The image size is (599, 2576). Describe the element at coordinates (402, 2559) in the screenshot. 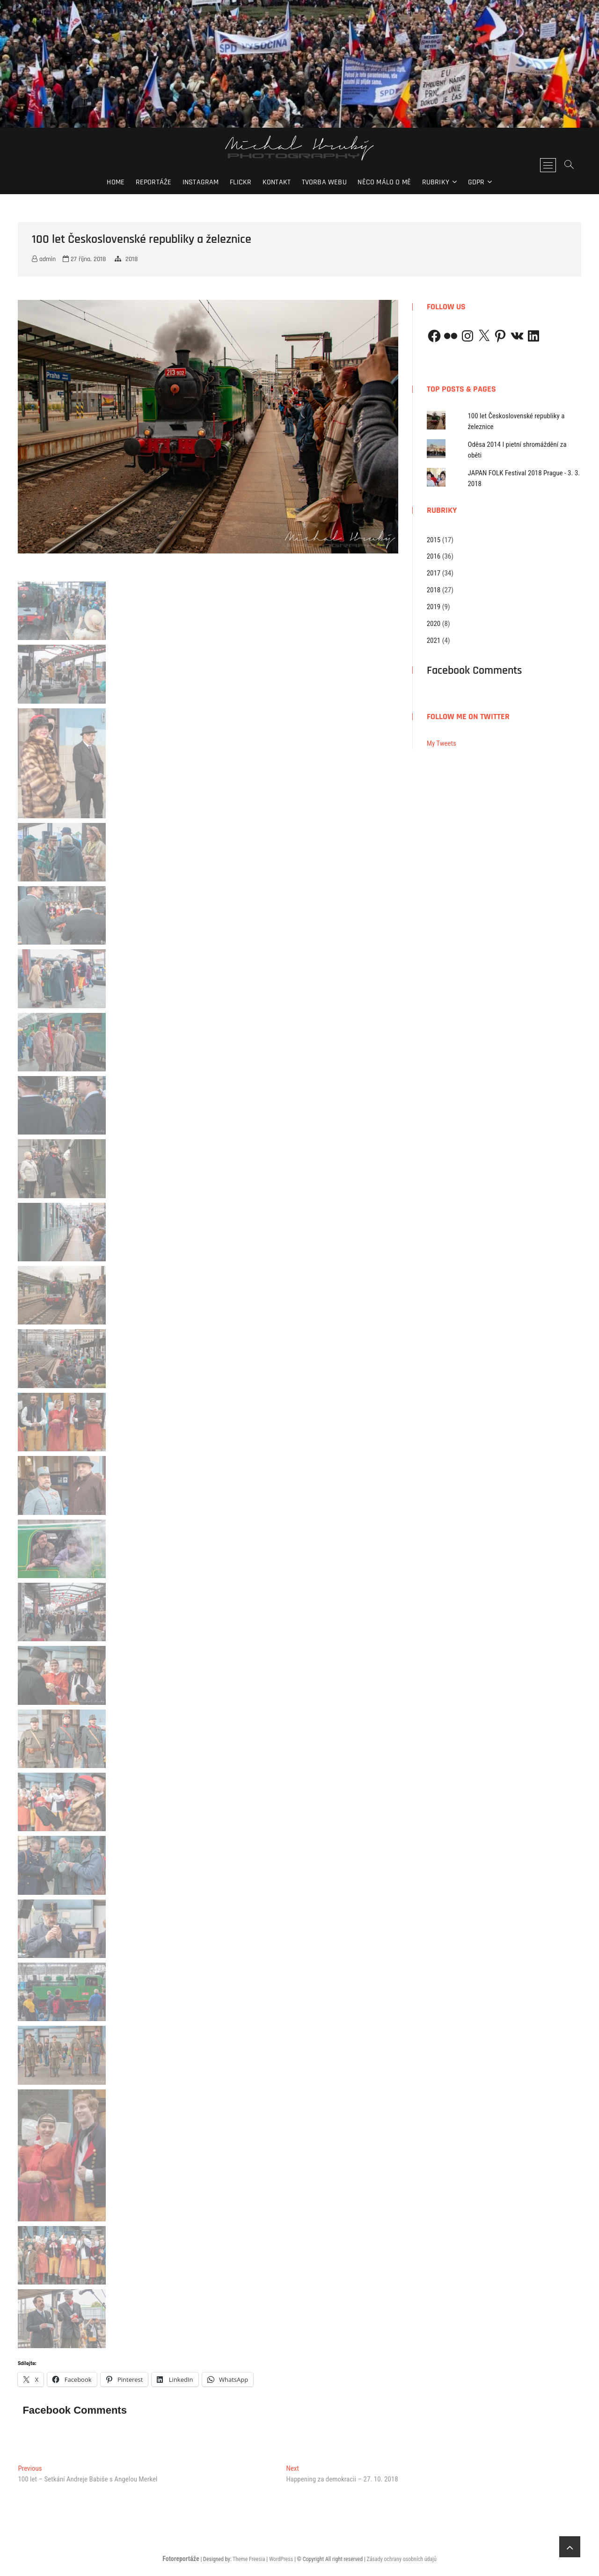

I see `Zásady ochrany osobních údajů` at that location.